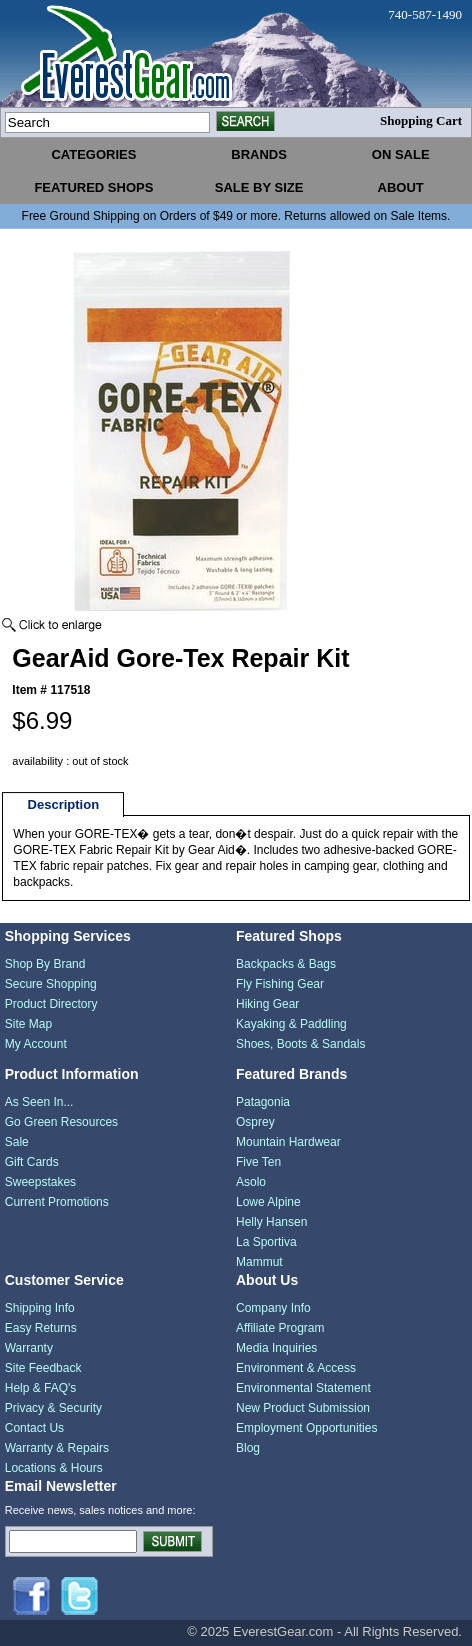  Describe the element at coordinates (258, 1162) in the screenshot. I see `Five Ten` at that location.